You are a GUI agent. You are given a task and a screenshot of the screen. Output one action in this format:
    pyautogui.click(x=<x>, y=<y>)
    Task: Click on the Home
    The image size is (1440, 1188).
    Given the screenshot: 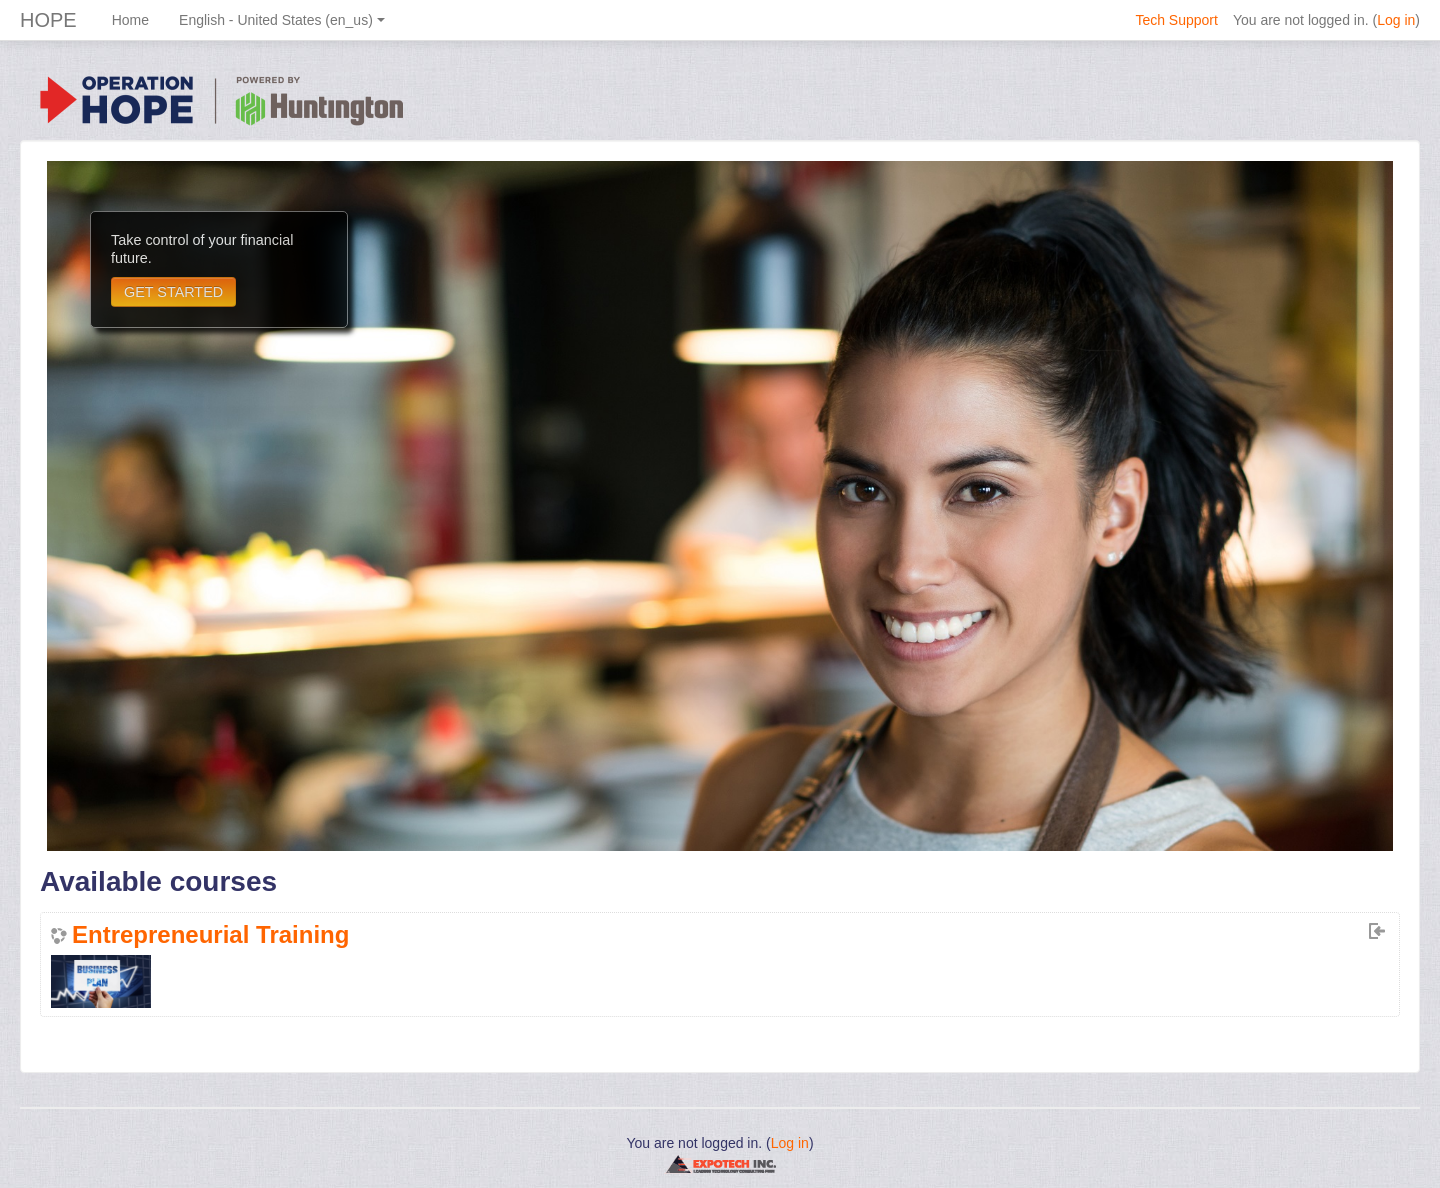 What is the action you would take?
    pyautogui.click(x=130, y=20)
    